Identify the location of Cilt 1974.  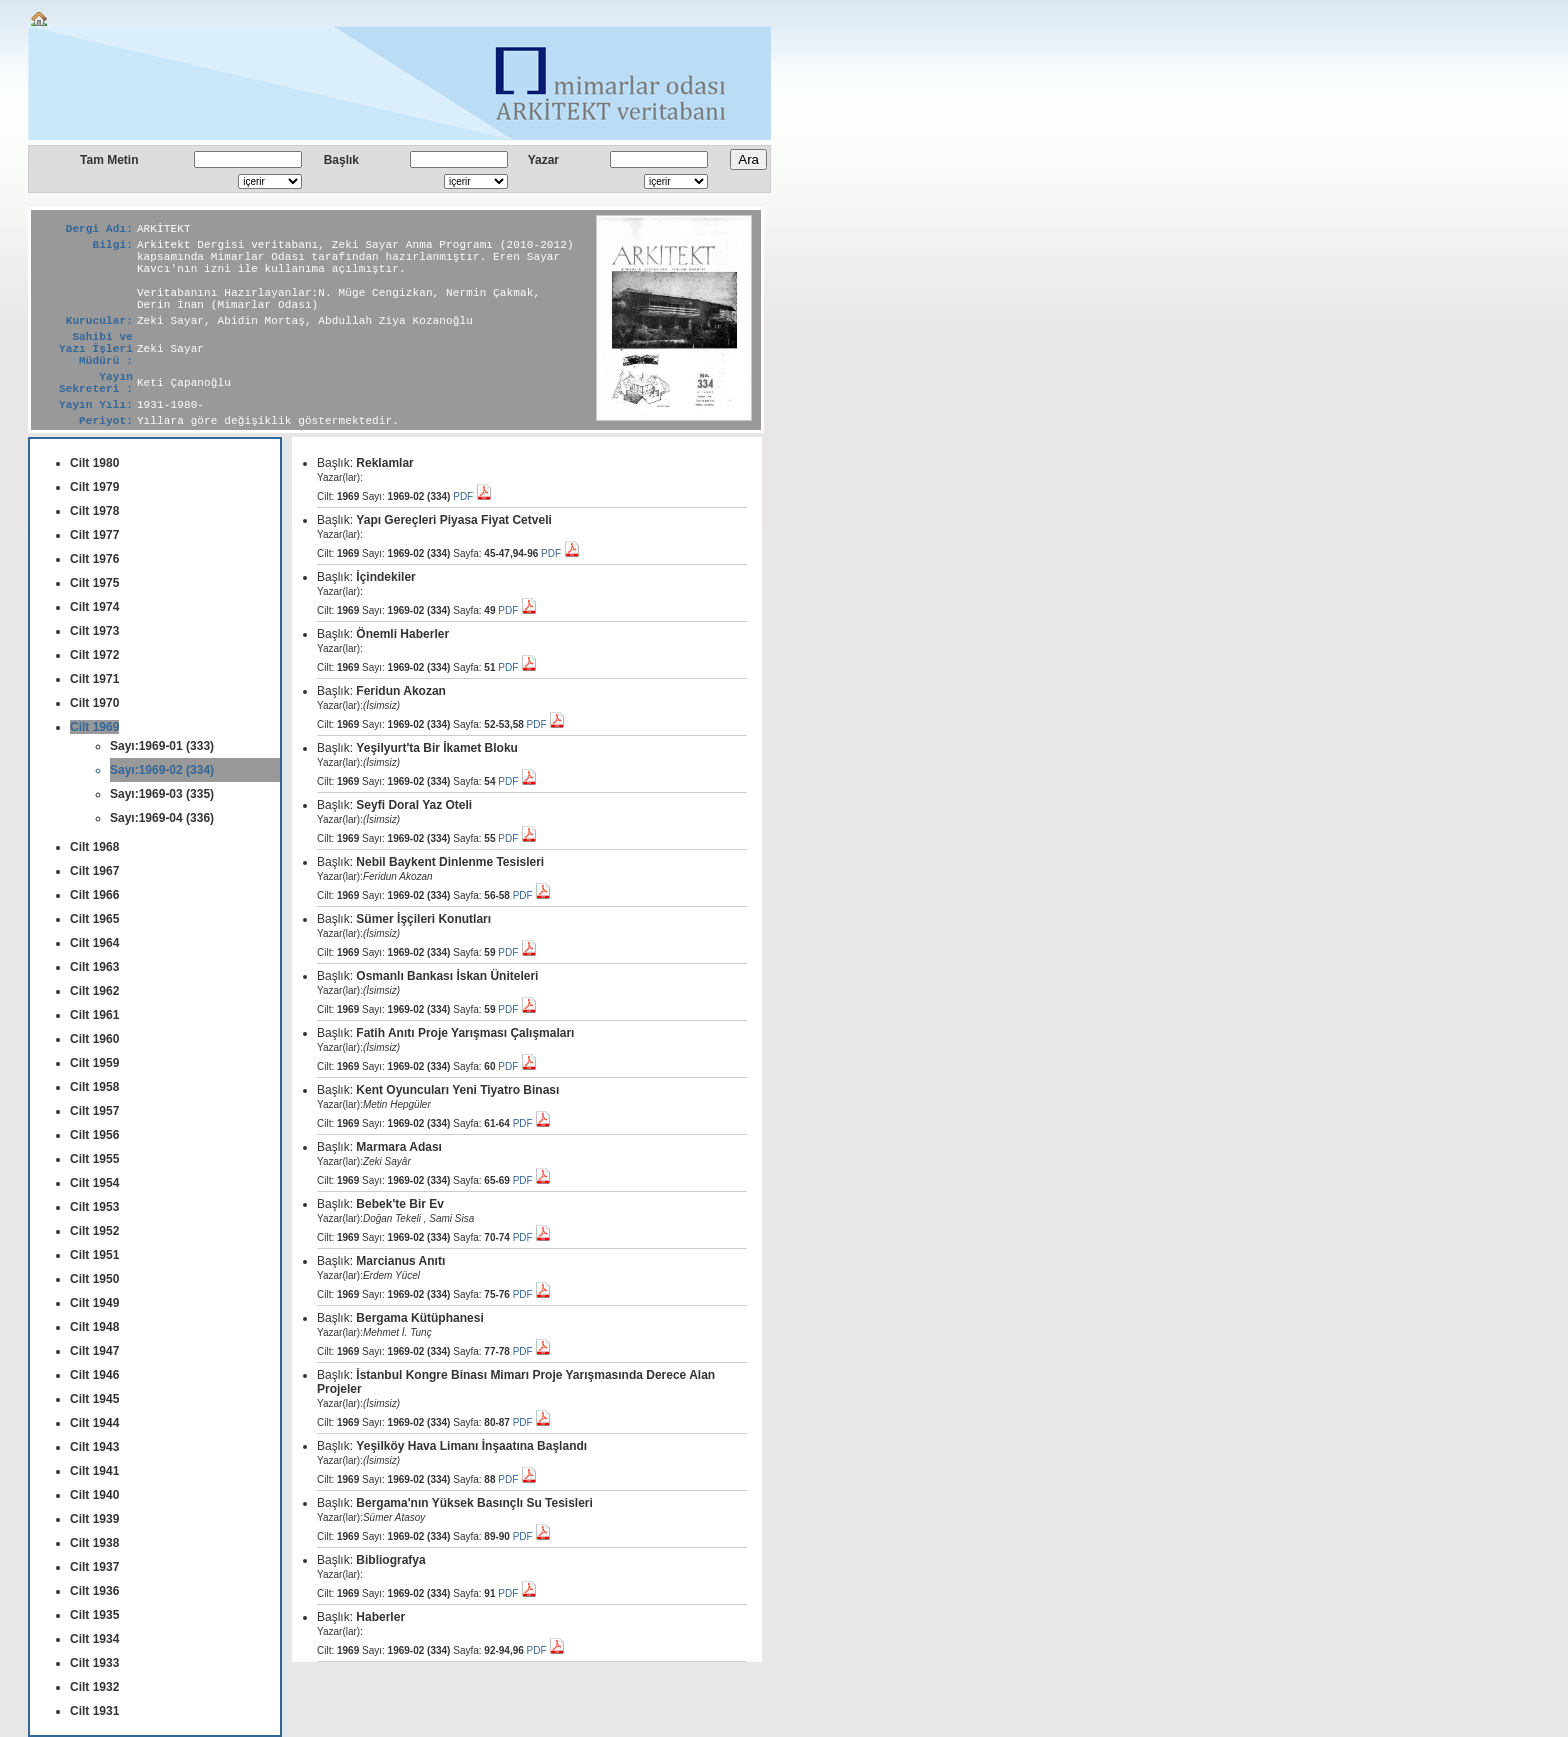
(94, 607).